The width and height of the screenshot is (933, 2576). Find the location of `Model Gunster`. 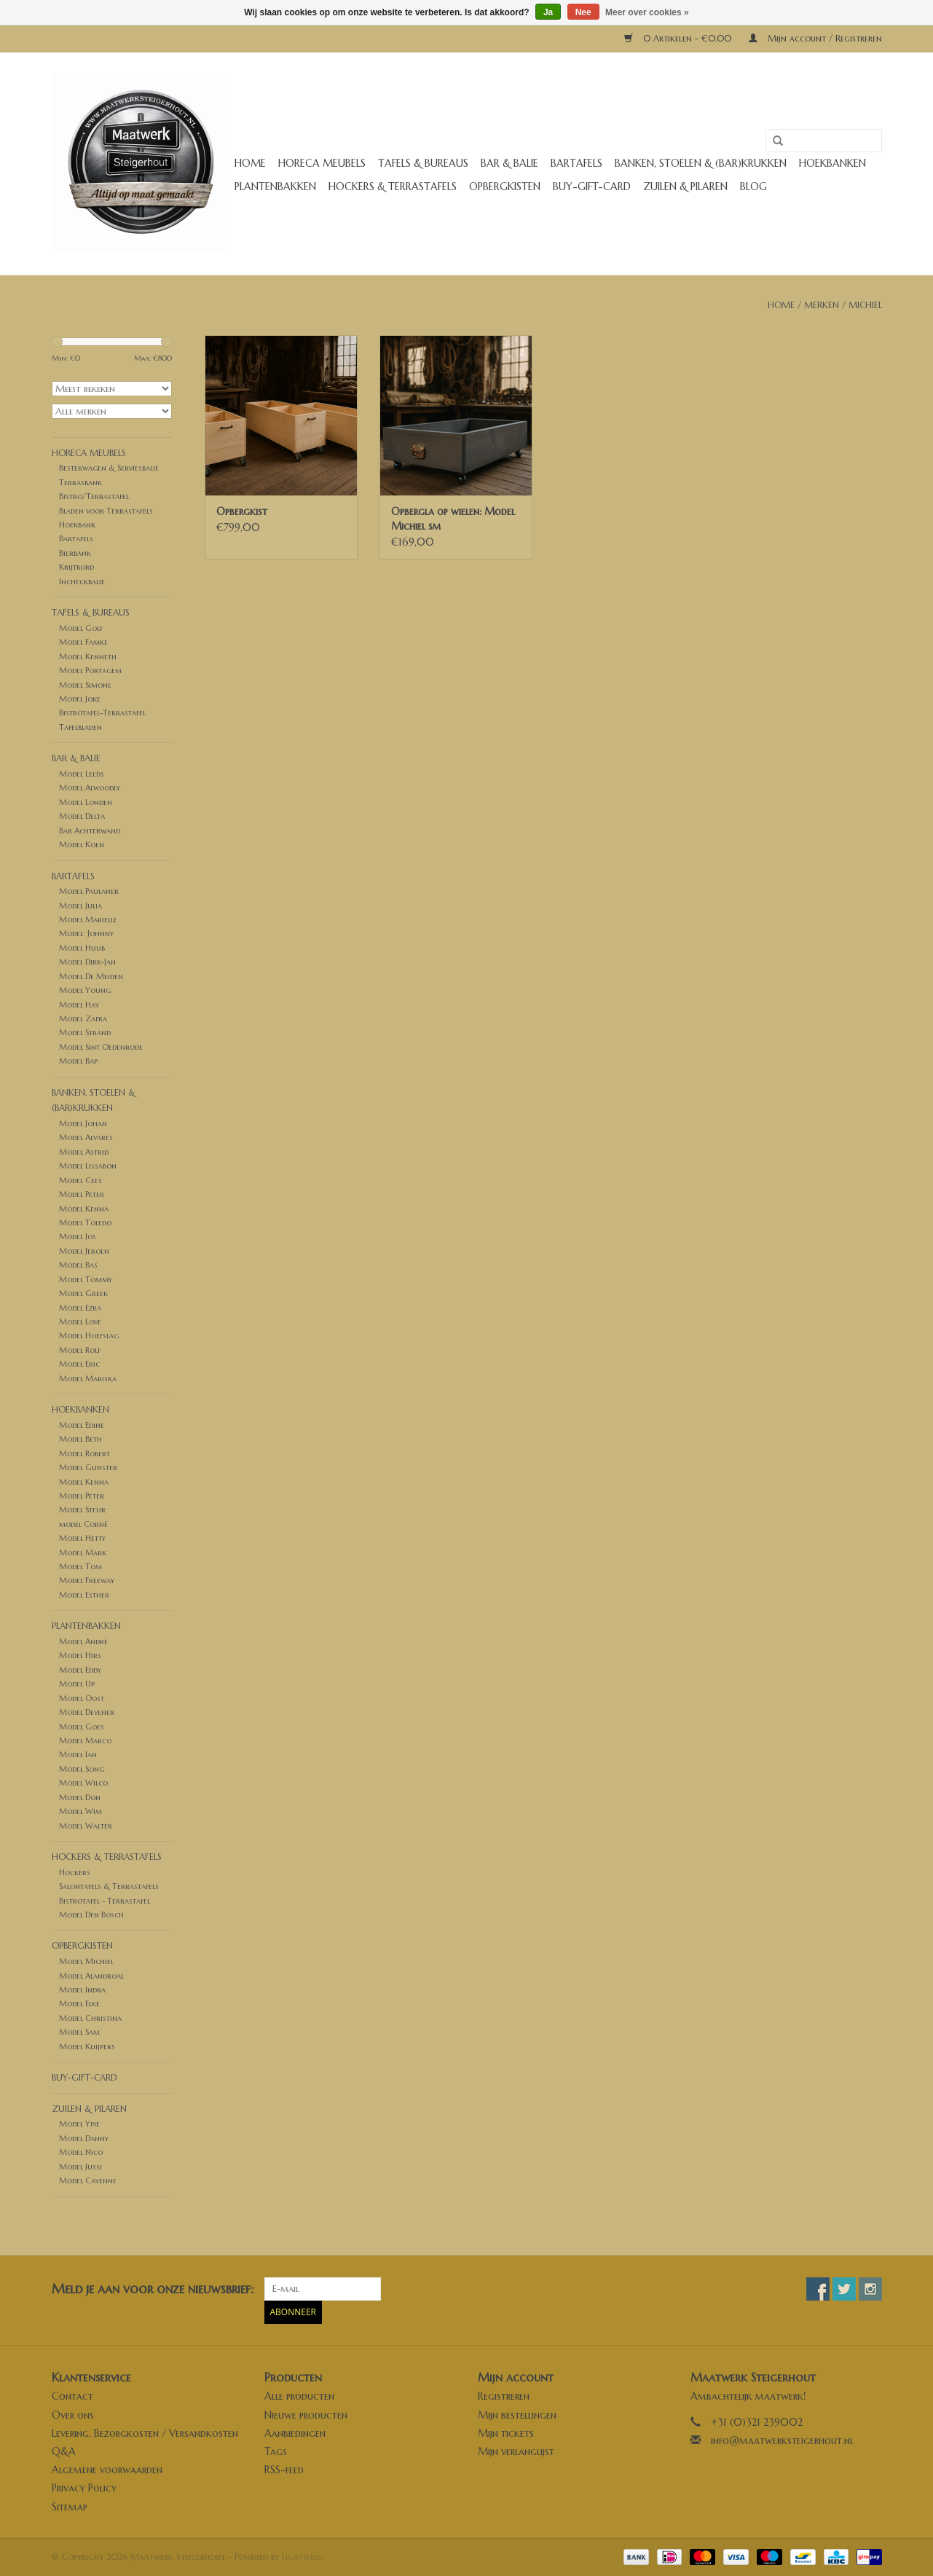

Model Gunster is located at coordinates (88, 1467).